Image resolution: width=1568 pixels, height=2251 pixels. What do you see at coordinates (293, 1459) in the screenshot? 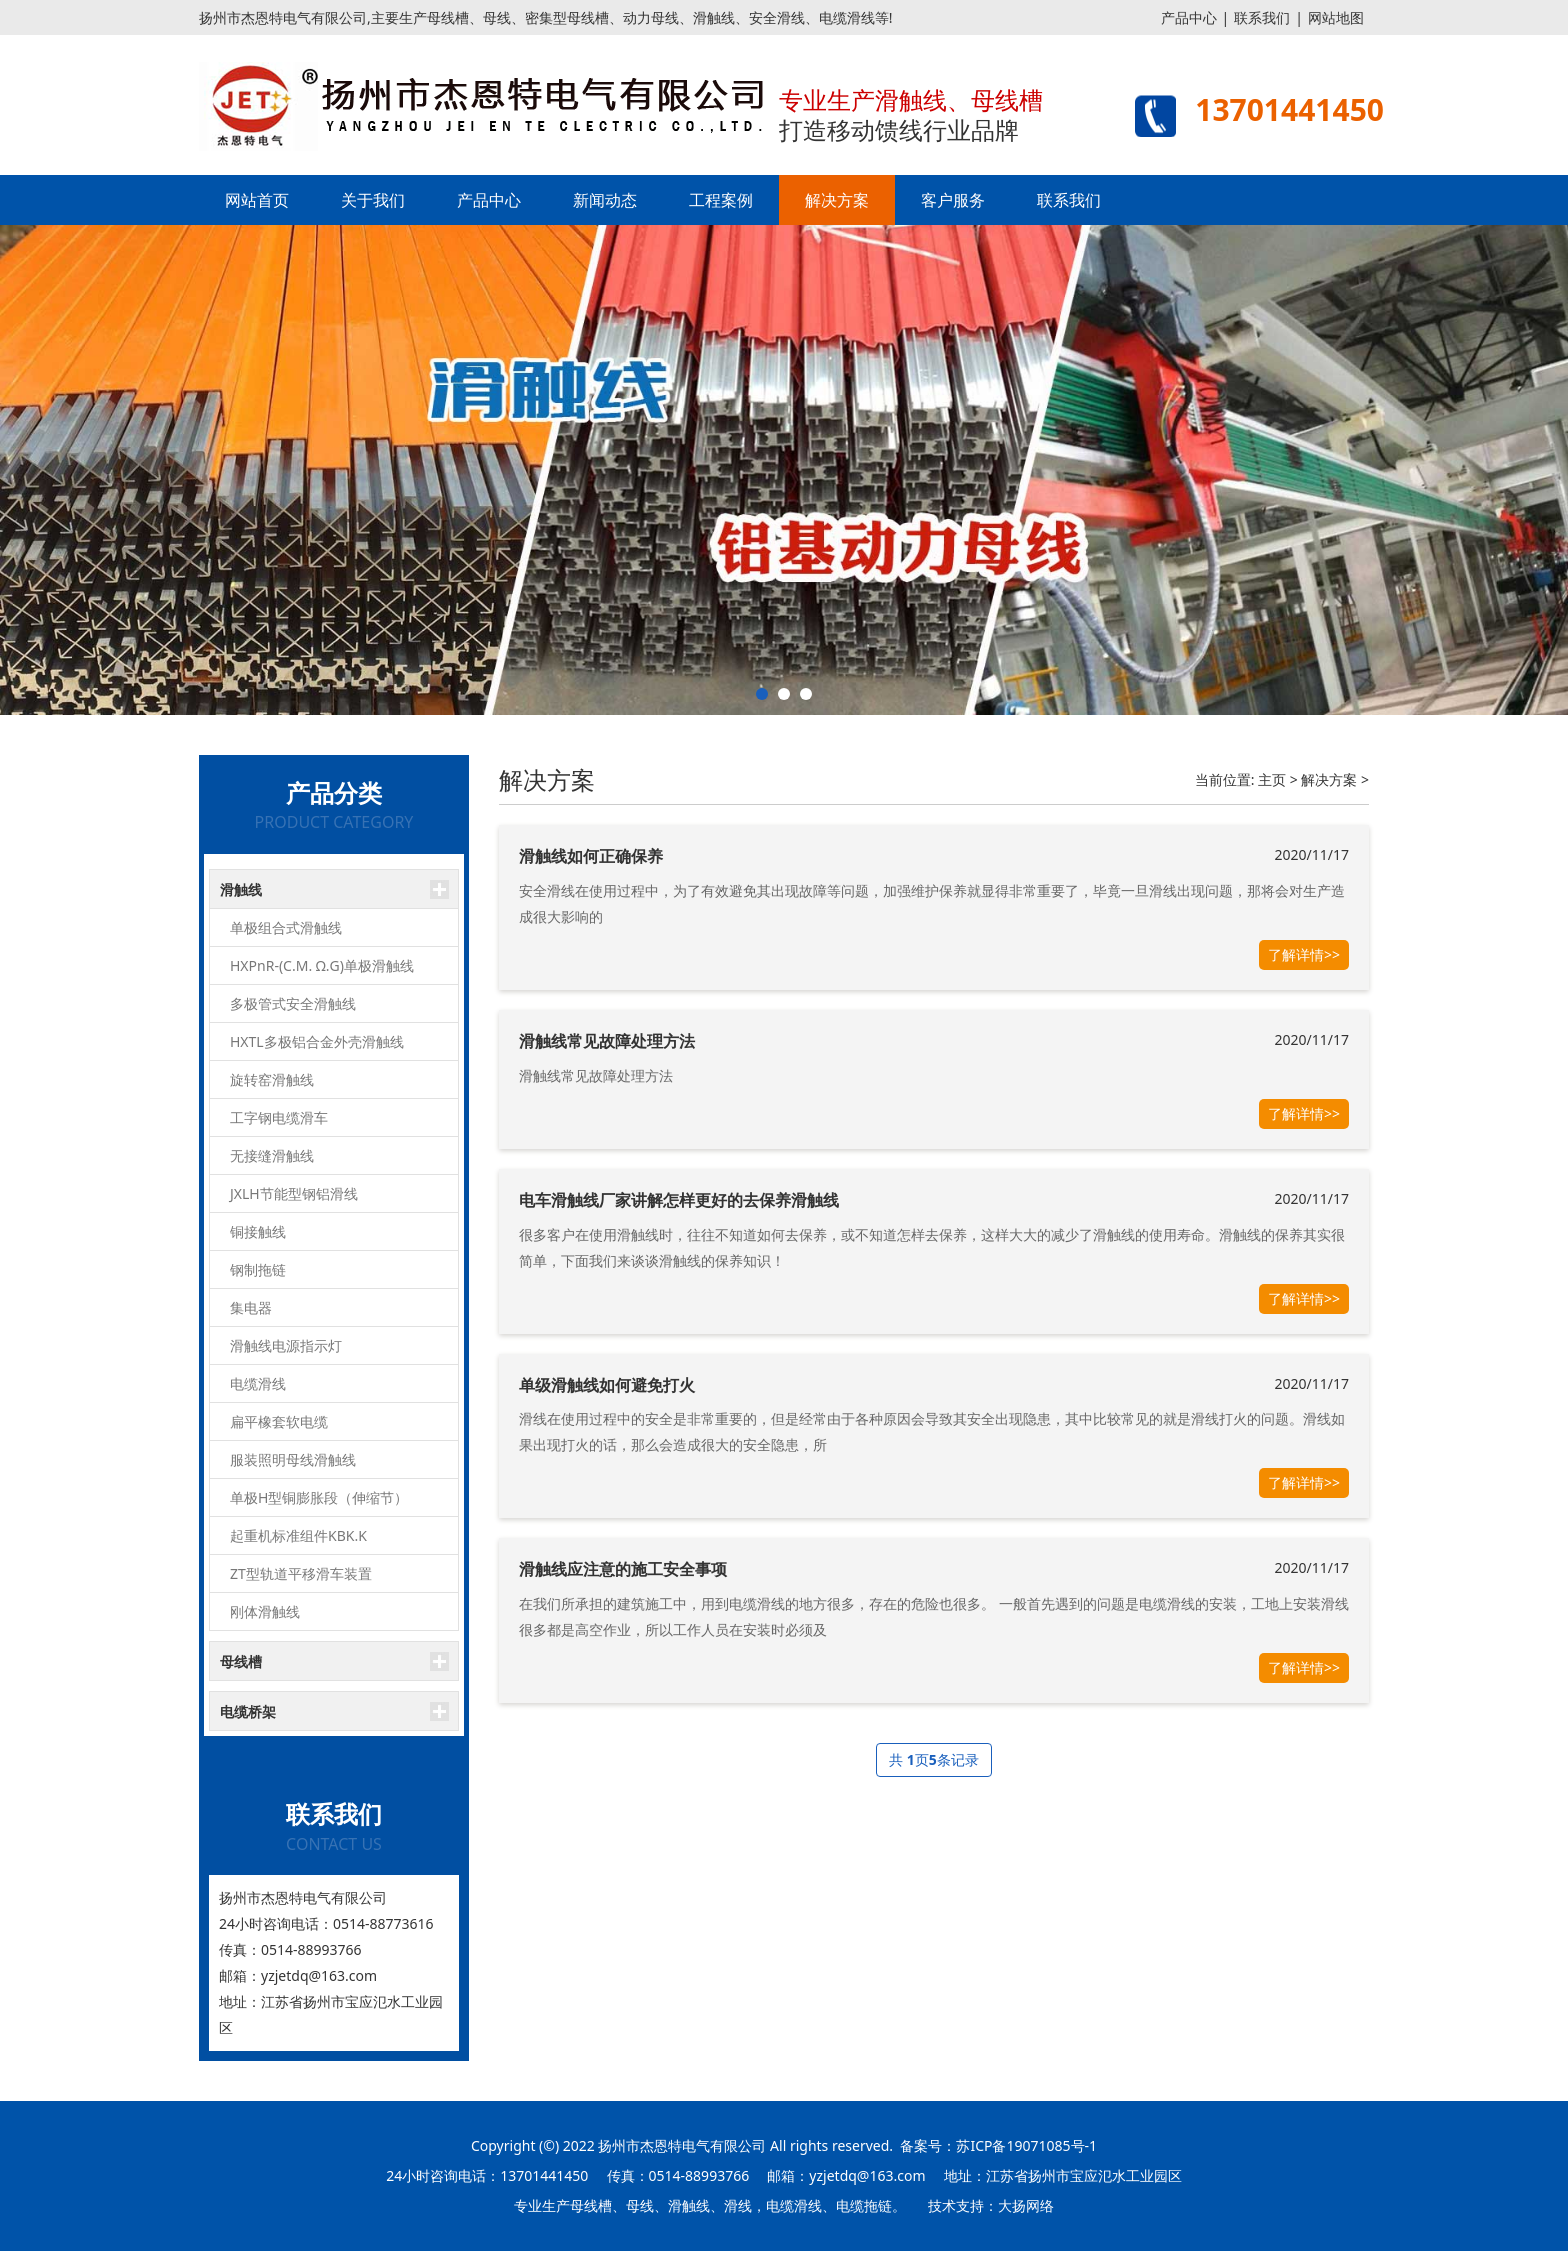
I see `服装照明母线滑触线` at bounding box center [293, 1459].